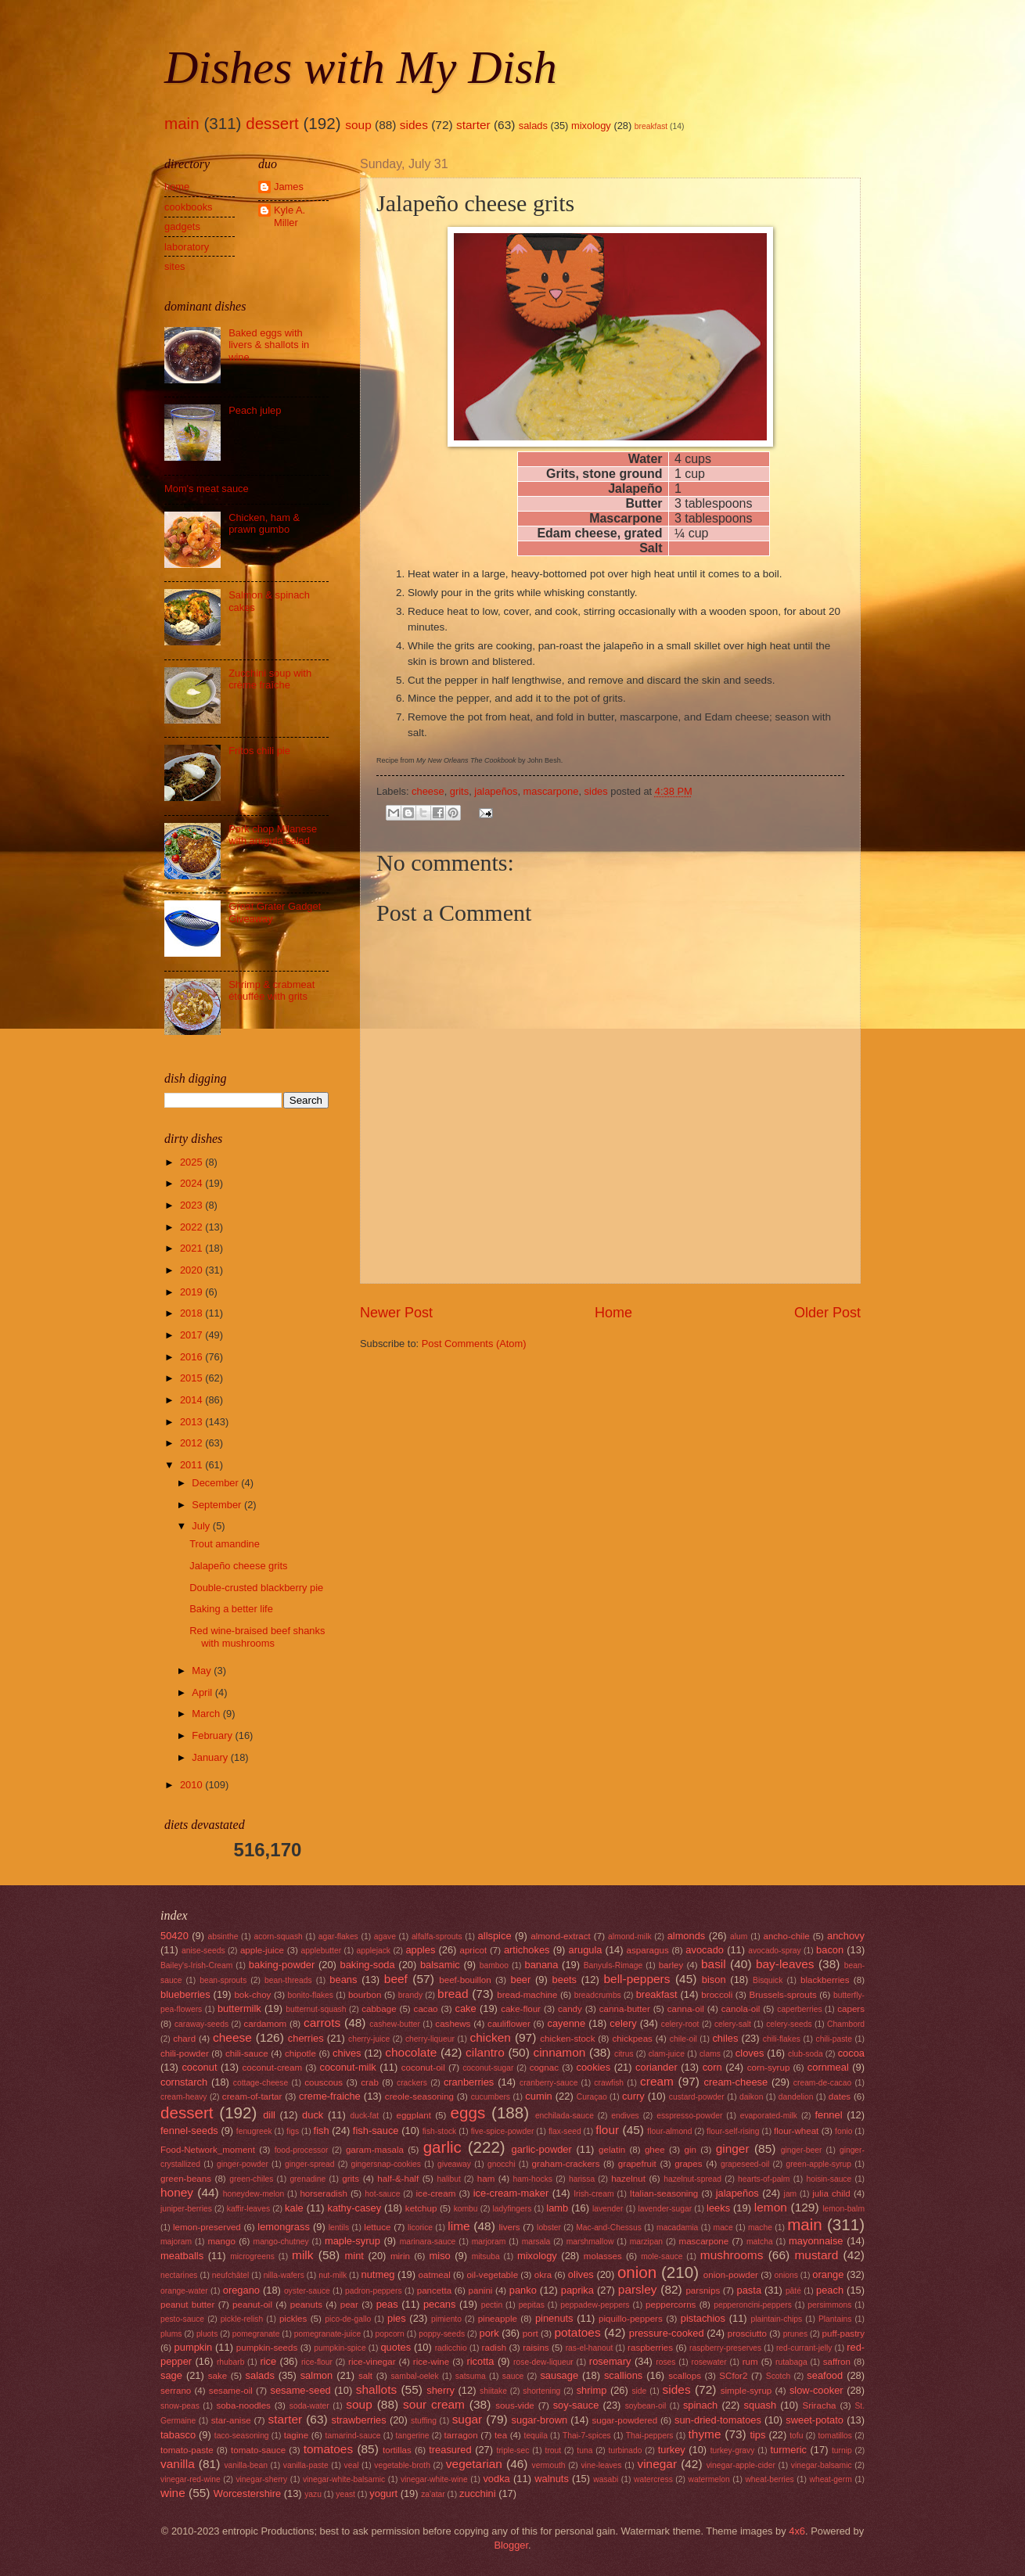  What do you see at coordinates (683, 2039) in the screenshot?
I see `chile-oil` at bounding box center [683, 2039].